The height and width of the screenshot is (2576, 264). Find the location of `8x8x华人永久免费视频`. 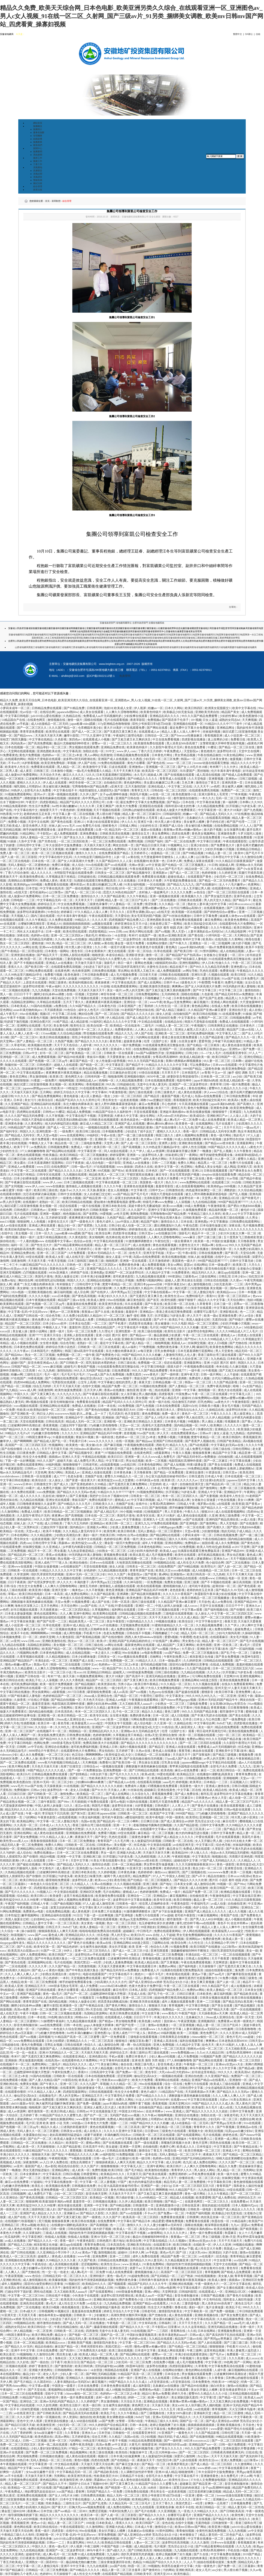

8x8x华人永久免费视频 is located at coordinates (110, 1868).